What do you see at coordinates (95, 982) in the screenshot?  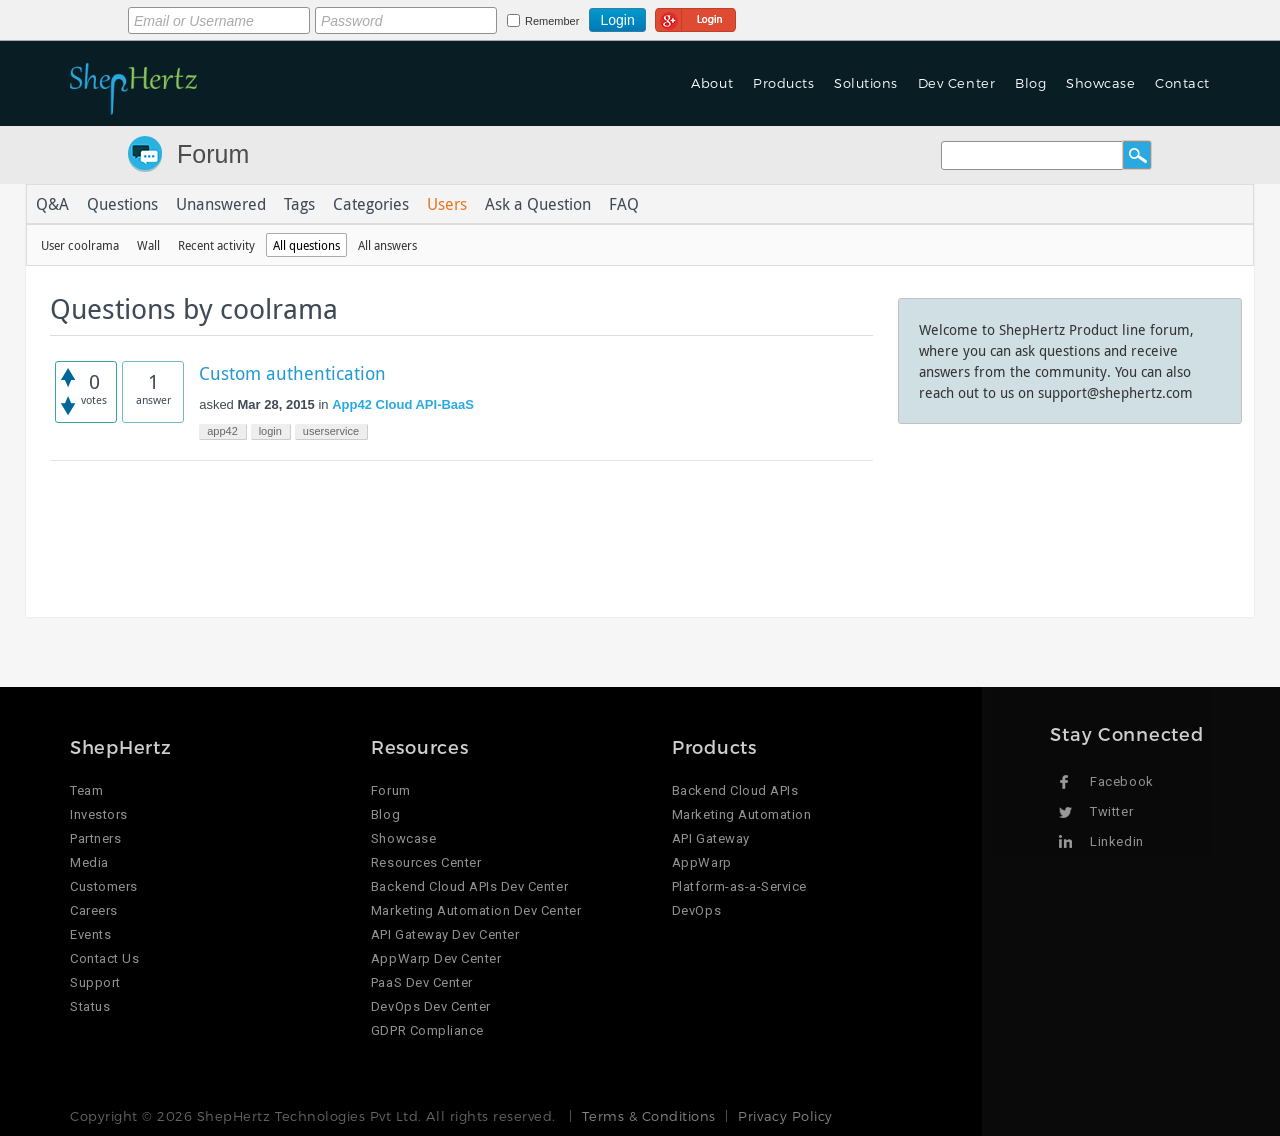 I see `Support` at bounding box center [95, 982].